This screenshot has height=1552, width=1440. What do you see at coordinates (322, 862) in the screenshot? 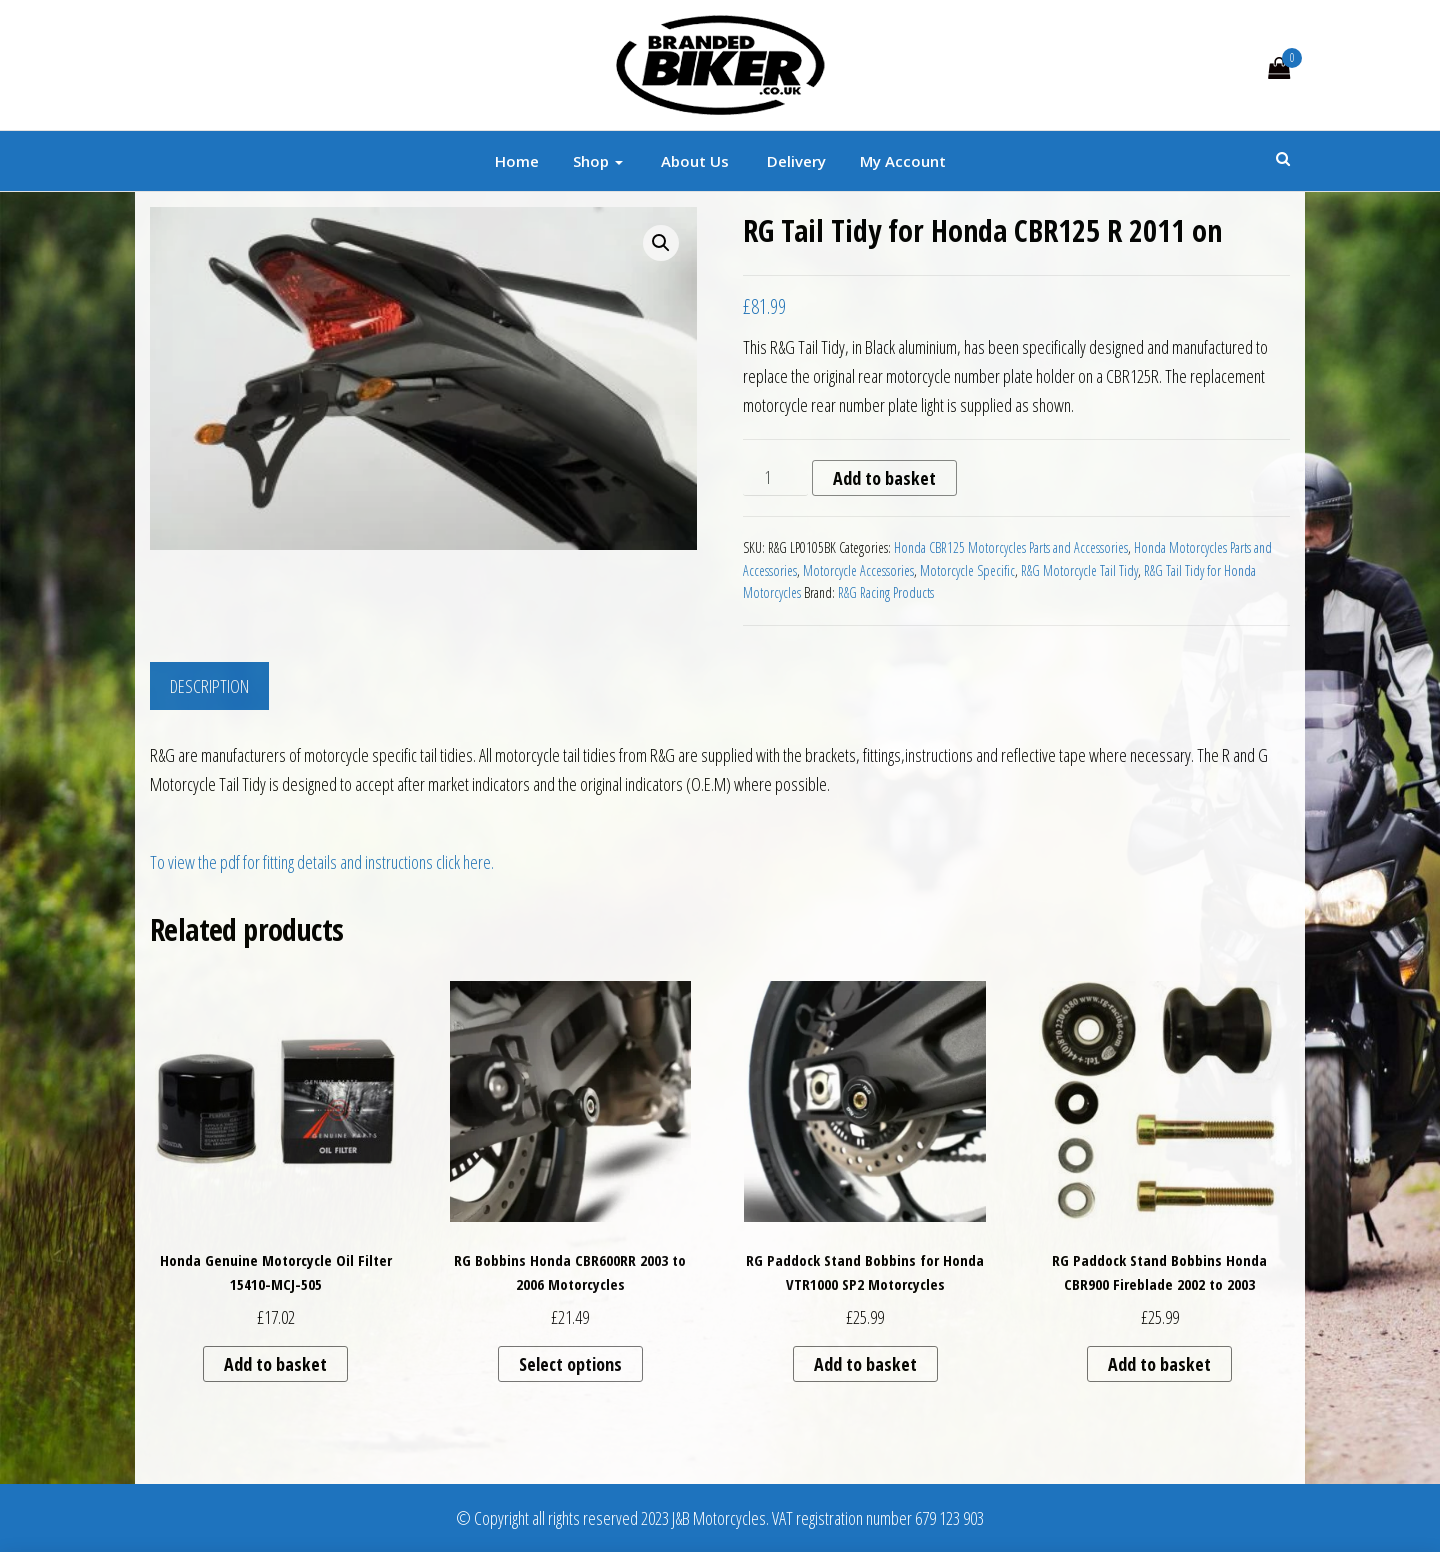
I see `To view the pdf for fitting details and instructions click here.` at bounding box center [322, 862].